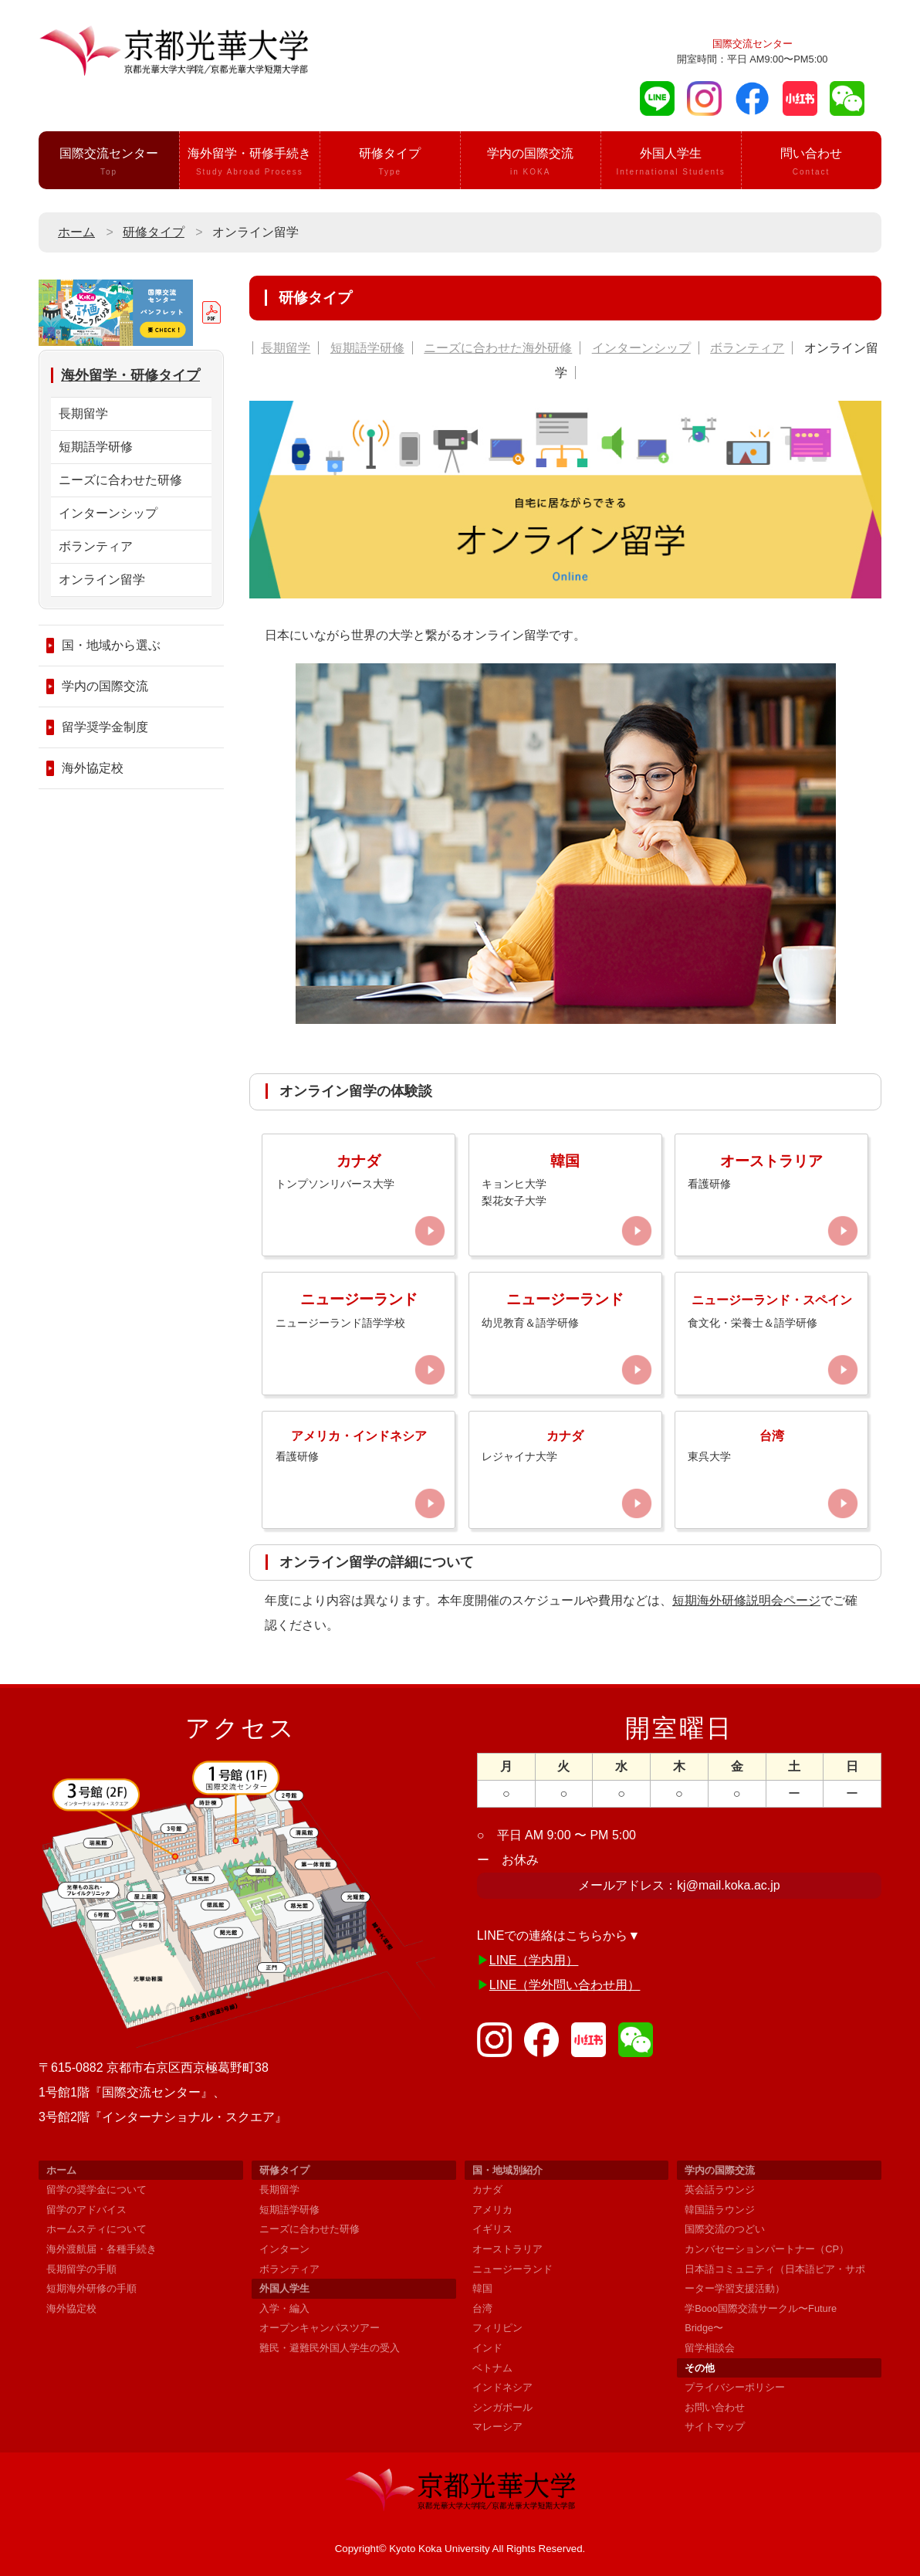 This screenshot has width=920, height=2576. What do you see at coordinates (81, 2269) in the screenshot?
I see `長期留学の手順` at bounding box center [81, 2269].